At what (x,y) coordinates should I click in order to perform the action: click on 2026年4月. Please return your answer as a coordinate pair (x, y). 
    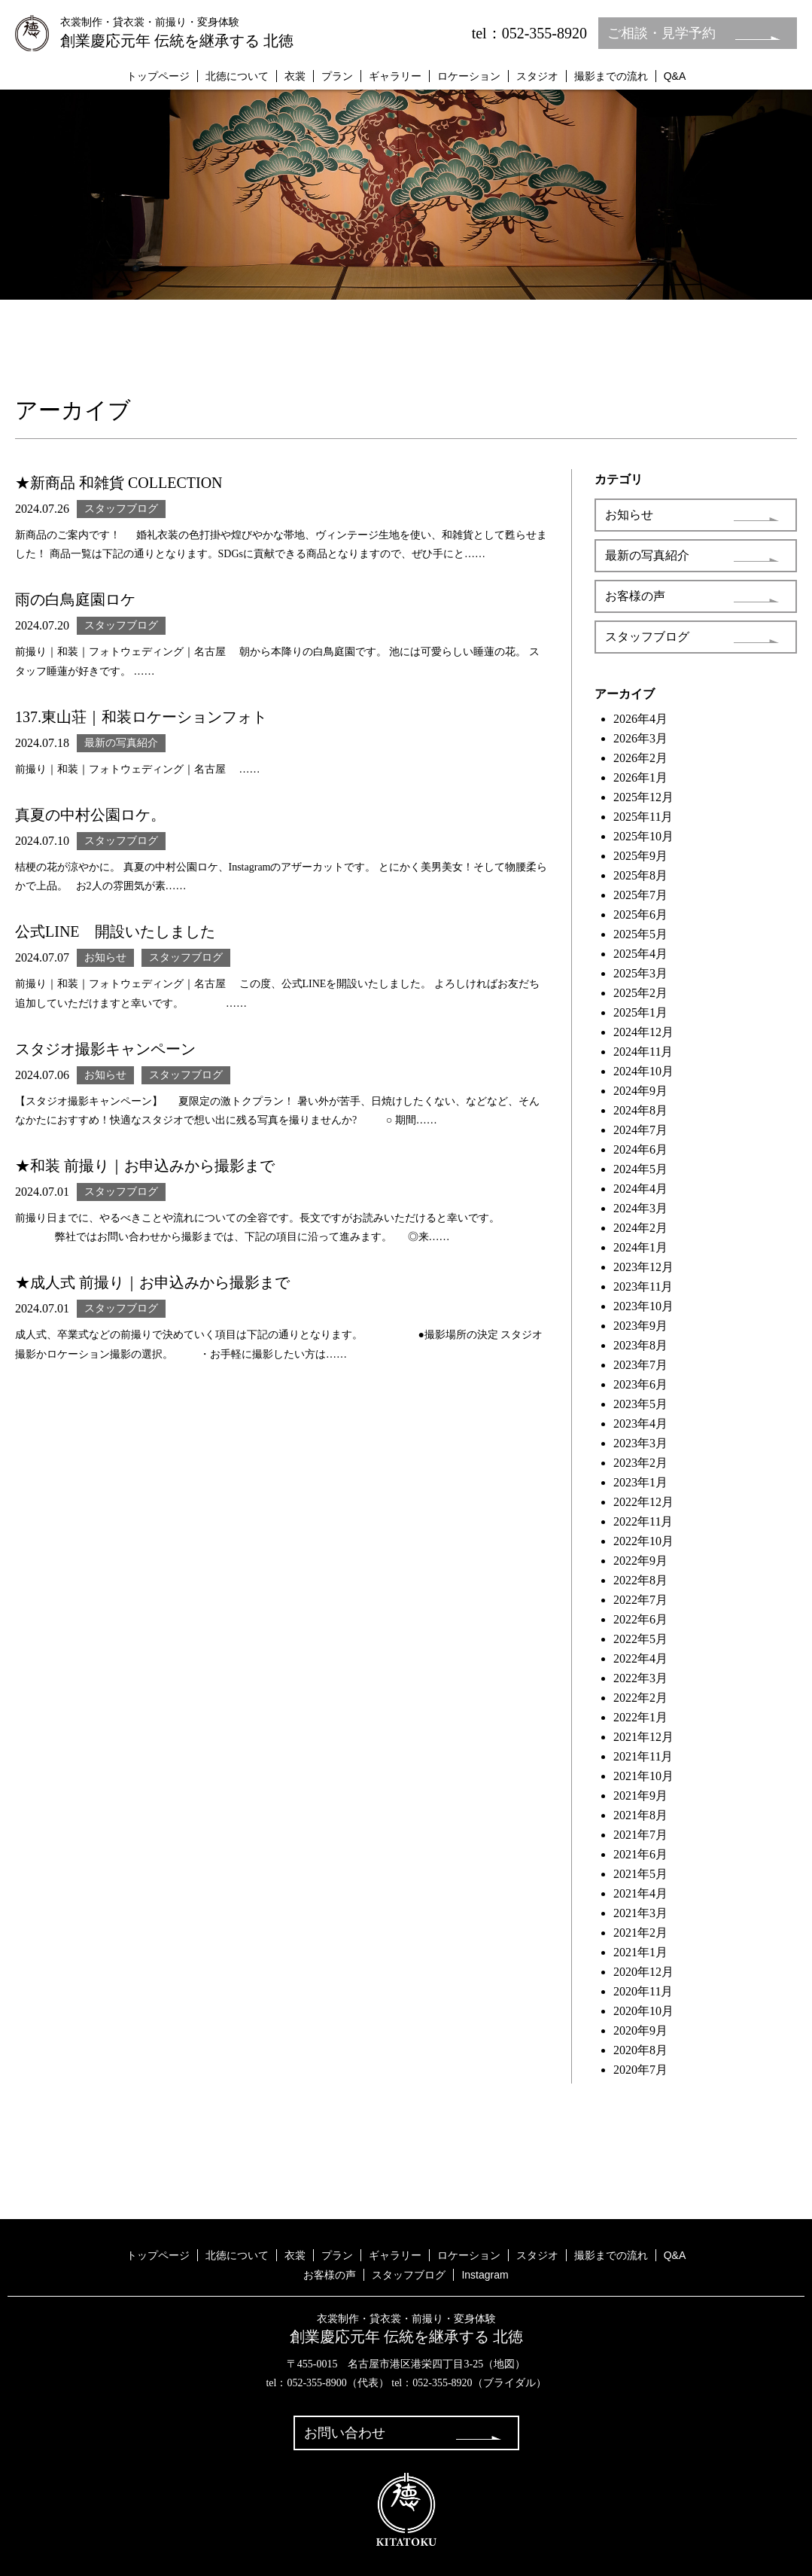
    Looking at the image, I should click on (640, 718).